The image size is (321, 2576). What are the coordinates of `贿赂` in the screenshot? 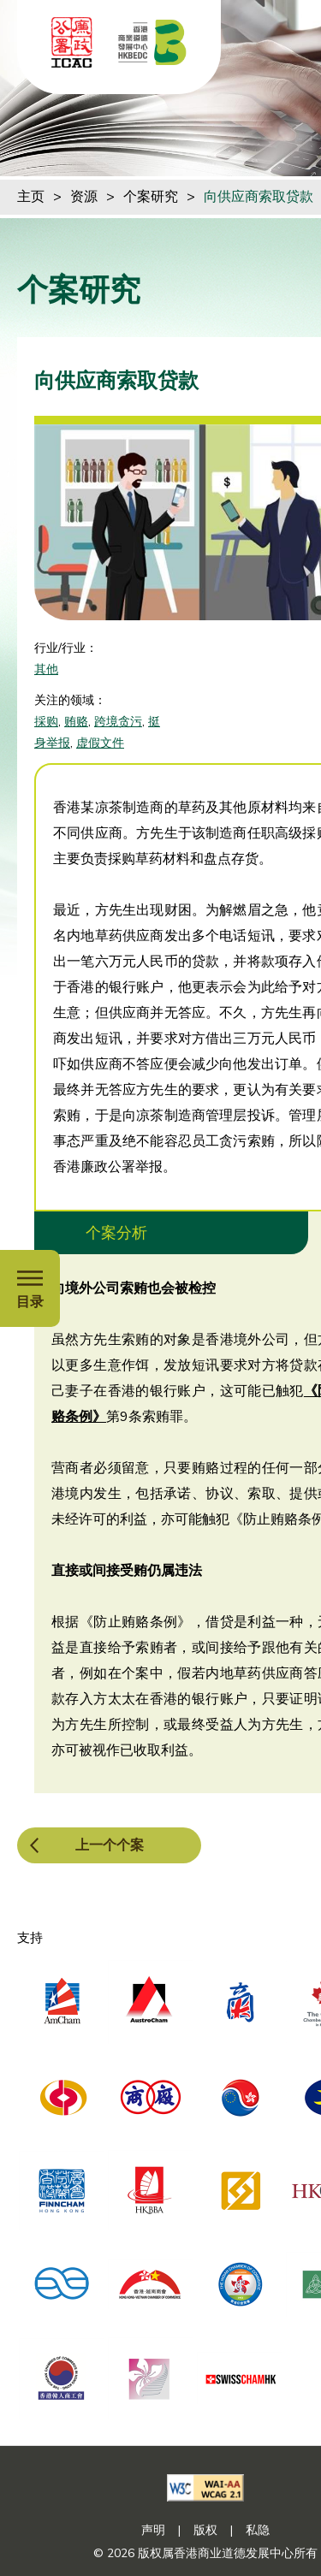 It's located at (76, 722).